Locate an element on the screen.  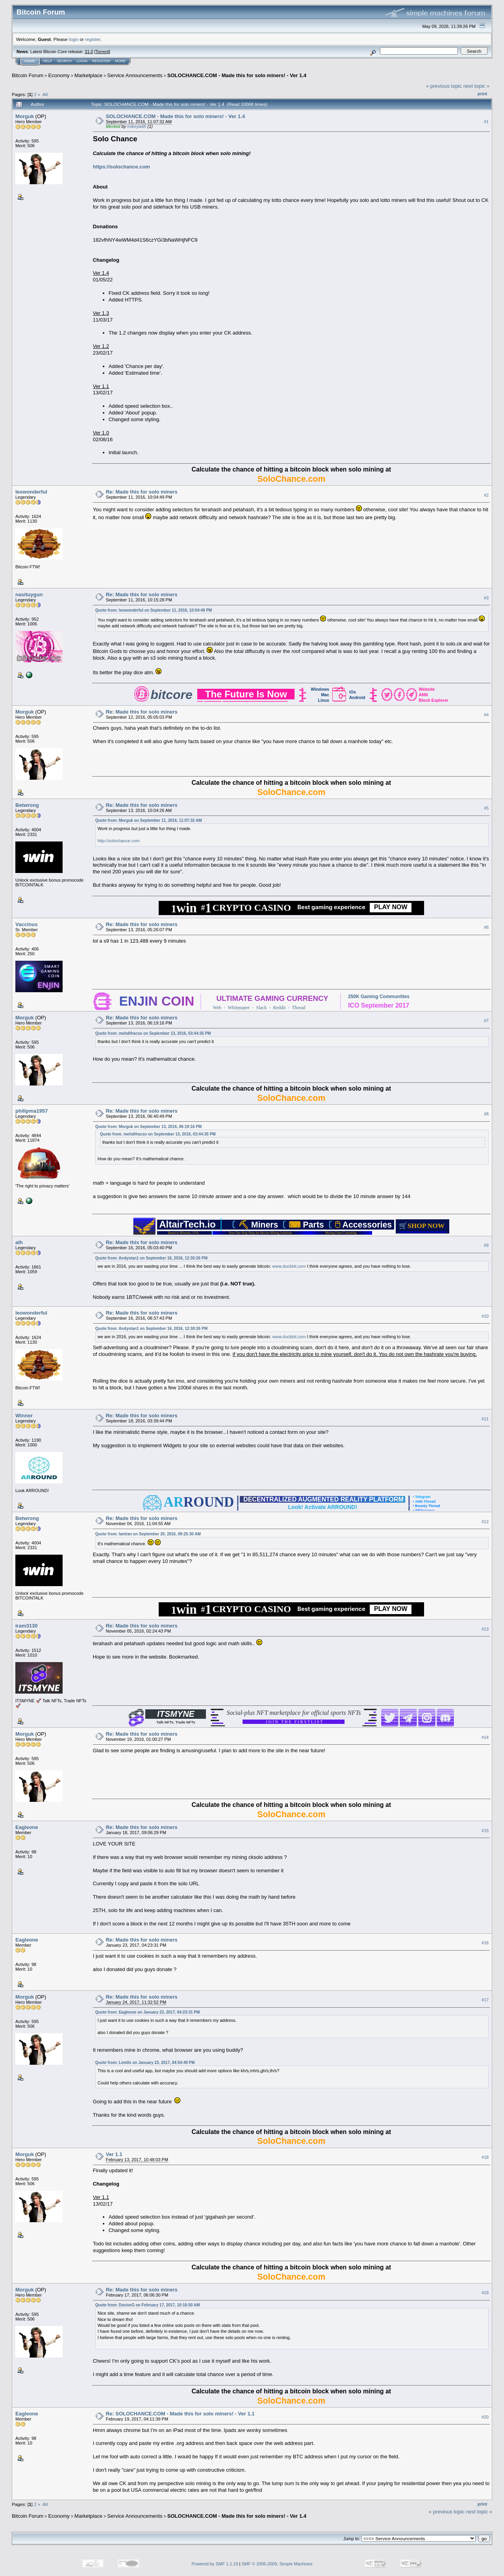
Quote from: Morguk on September 13, 2016, 06:19:16 PM is located at coordinates (148, 1126).